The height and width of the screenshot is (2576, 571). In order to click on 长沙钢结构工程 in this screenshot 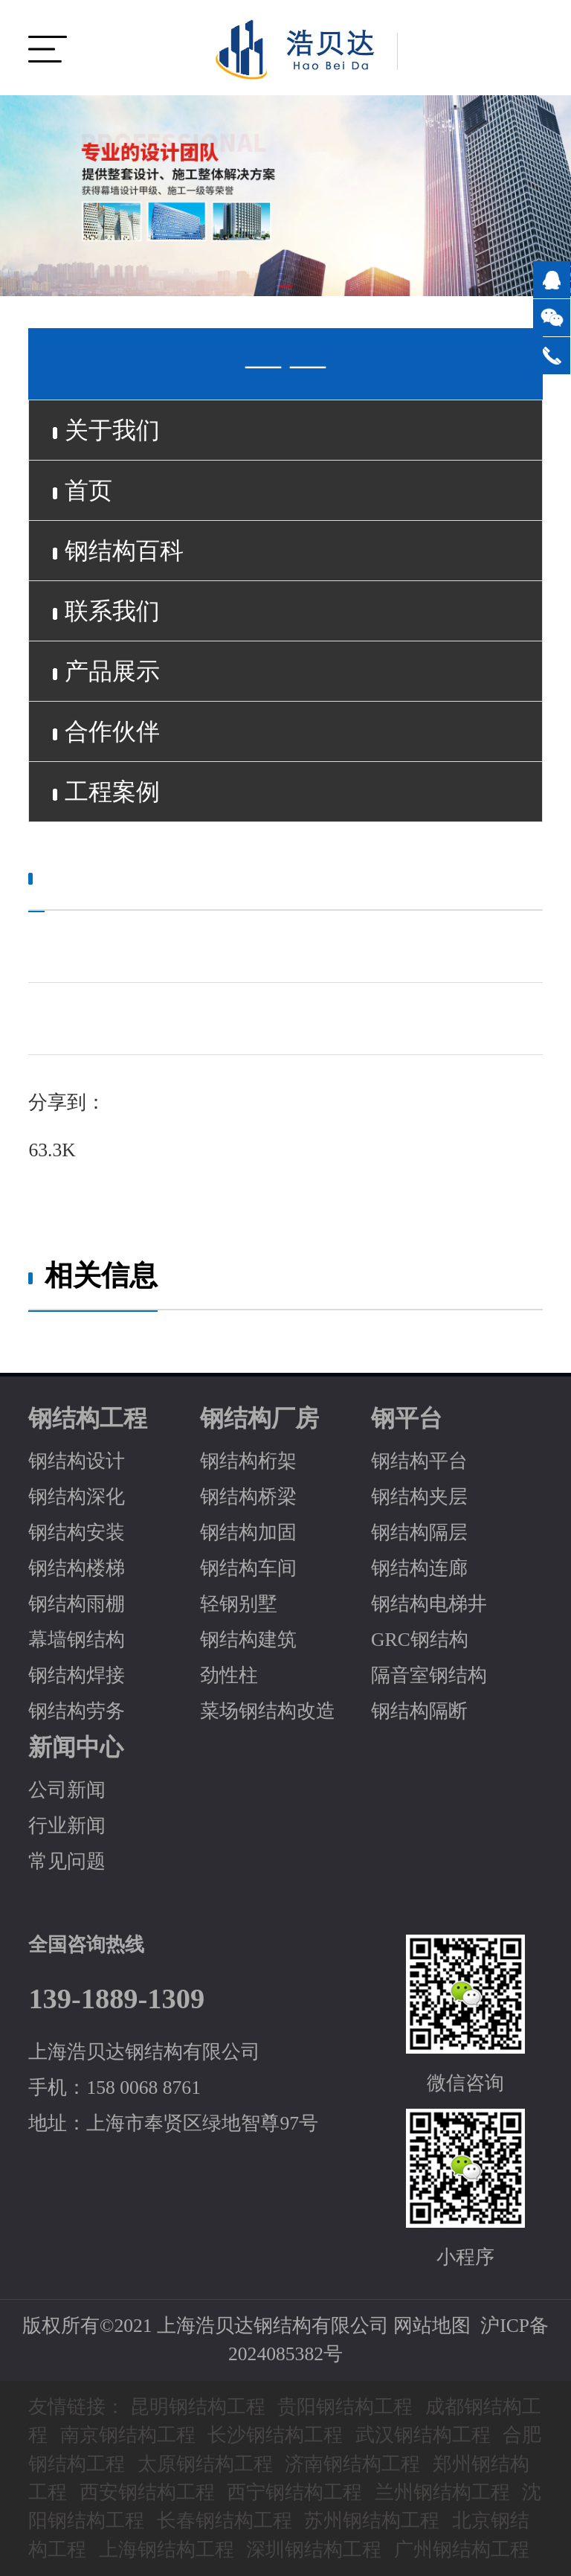, I will do `click(275, 2435)`.